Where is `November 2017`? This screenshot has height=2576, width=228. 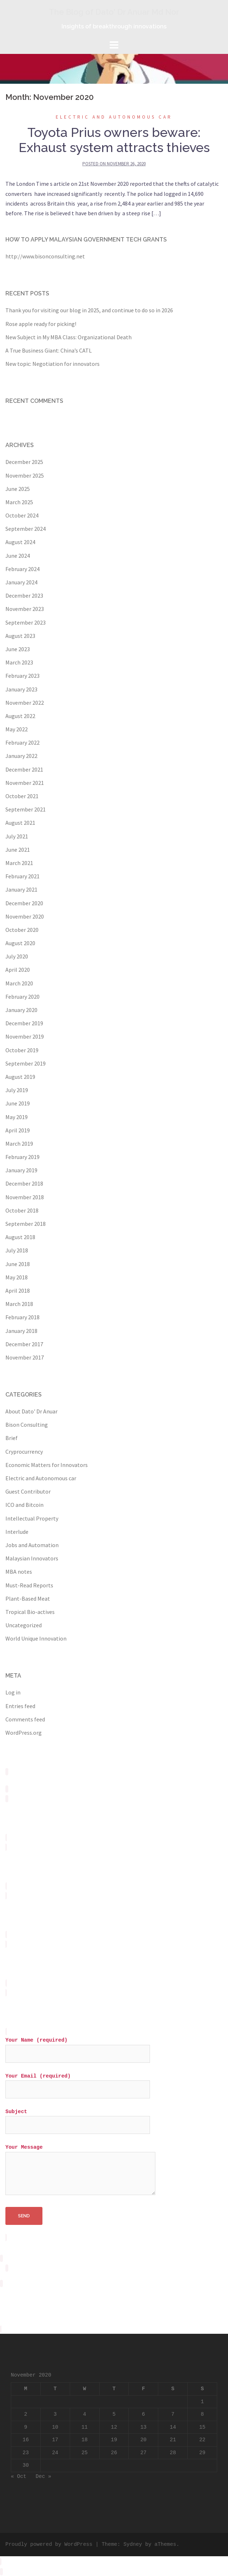 November 2017 is located at coordinates (24, 1357).